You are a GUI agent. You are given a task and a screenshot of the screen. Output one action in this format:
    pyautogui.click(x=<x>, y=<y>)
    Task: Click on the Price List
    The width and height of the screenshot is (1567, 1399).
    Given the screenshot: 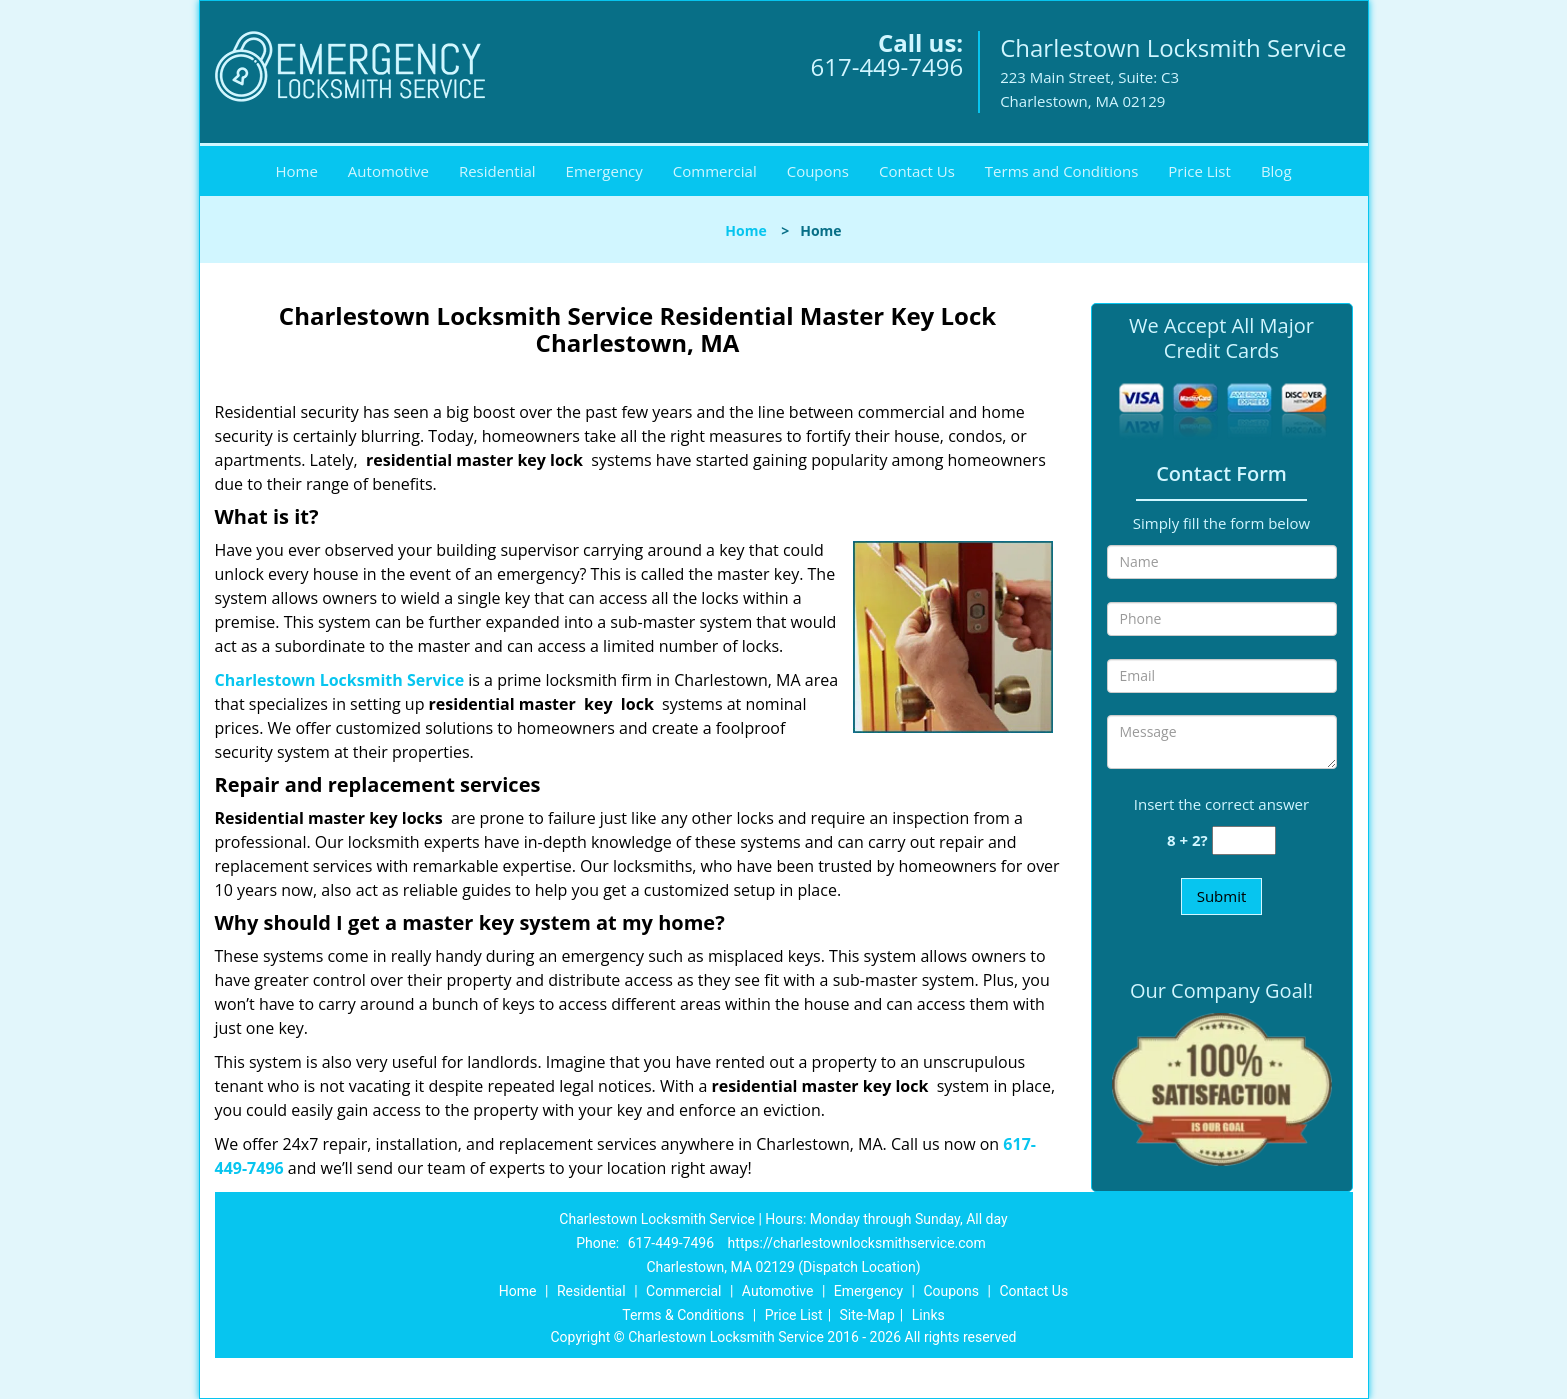 What is the action you would take?
    pyautogui.click(x=1199, y=171)
    